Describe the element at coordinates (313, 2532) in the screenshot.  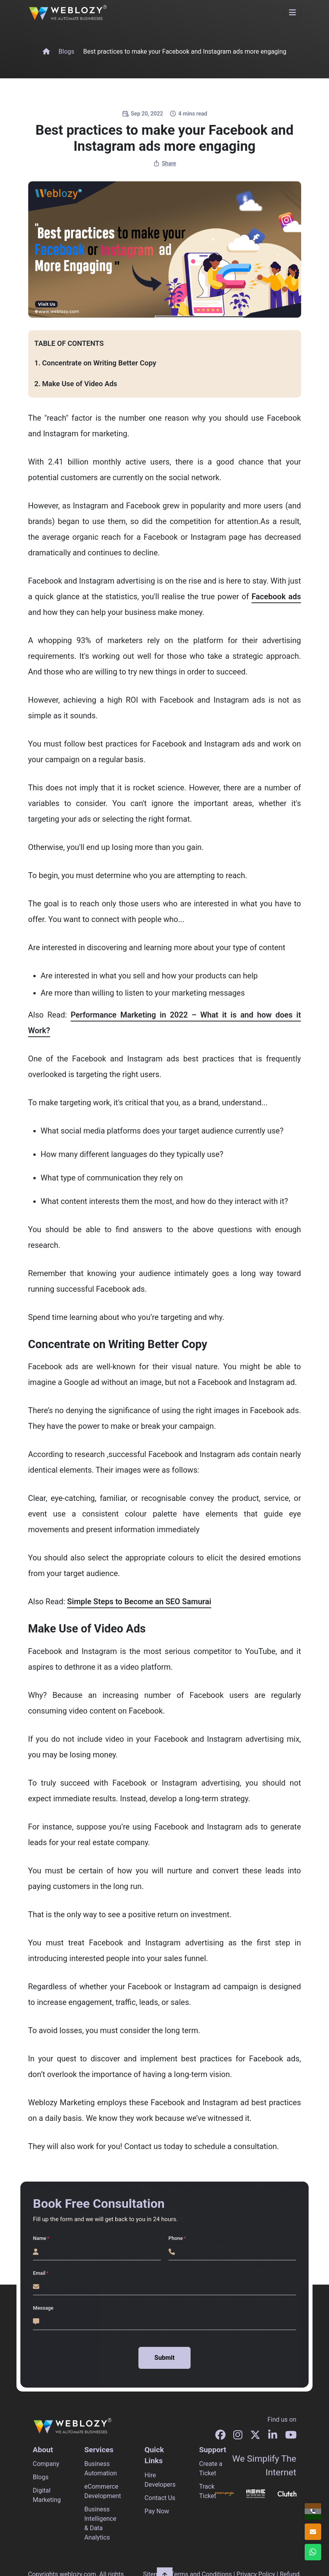
I see `[info@weblozy.com]` at that location.